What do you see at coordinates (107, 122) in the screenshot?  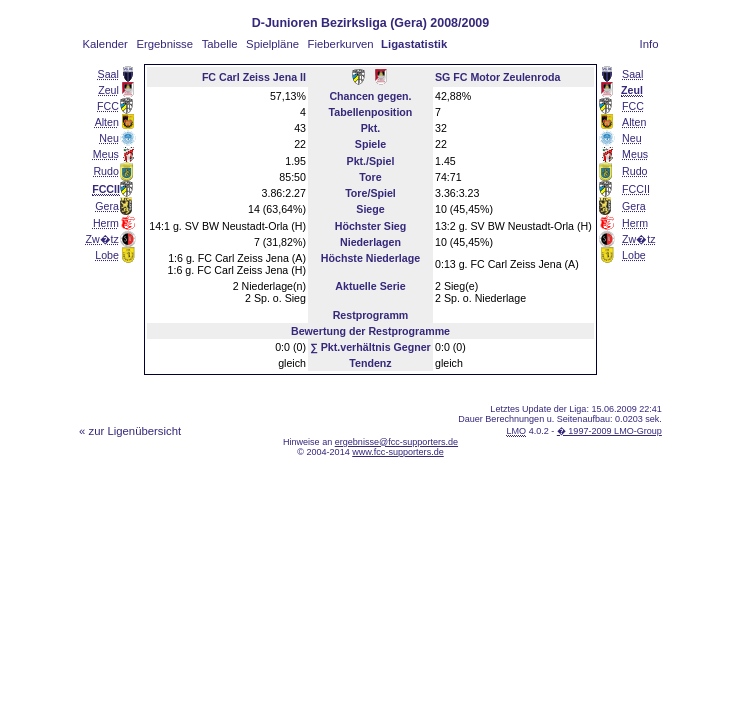 I see `Alten` at bounding box center [107, 122].